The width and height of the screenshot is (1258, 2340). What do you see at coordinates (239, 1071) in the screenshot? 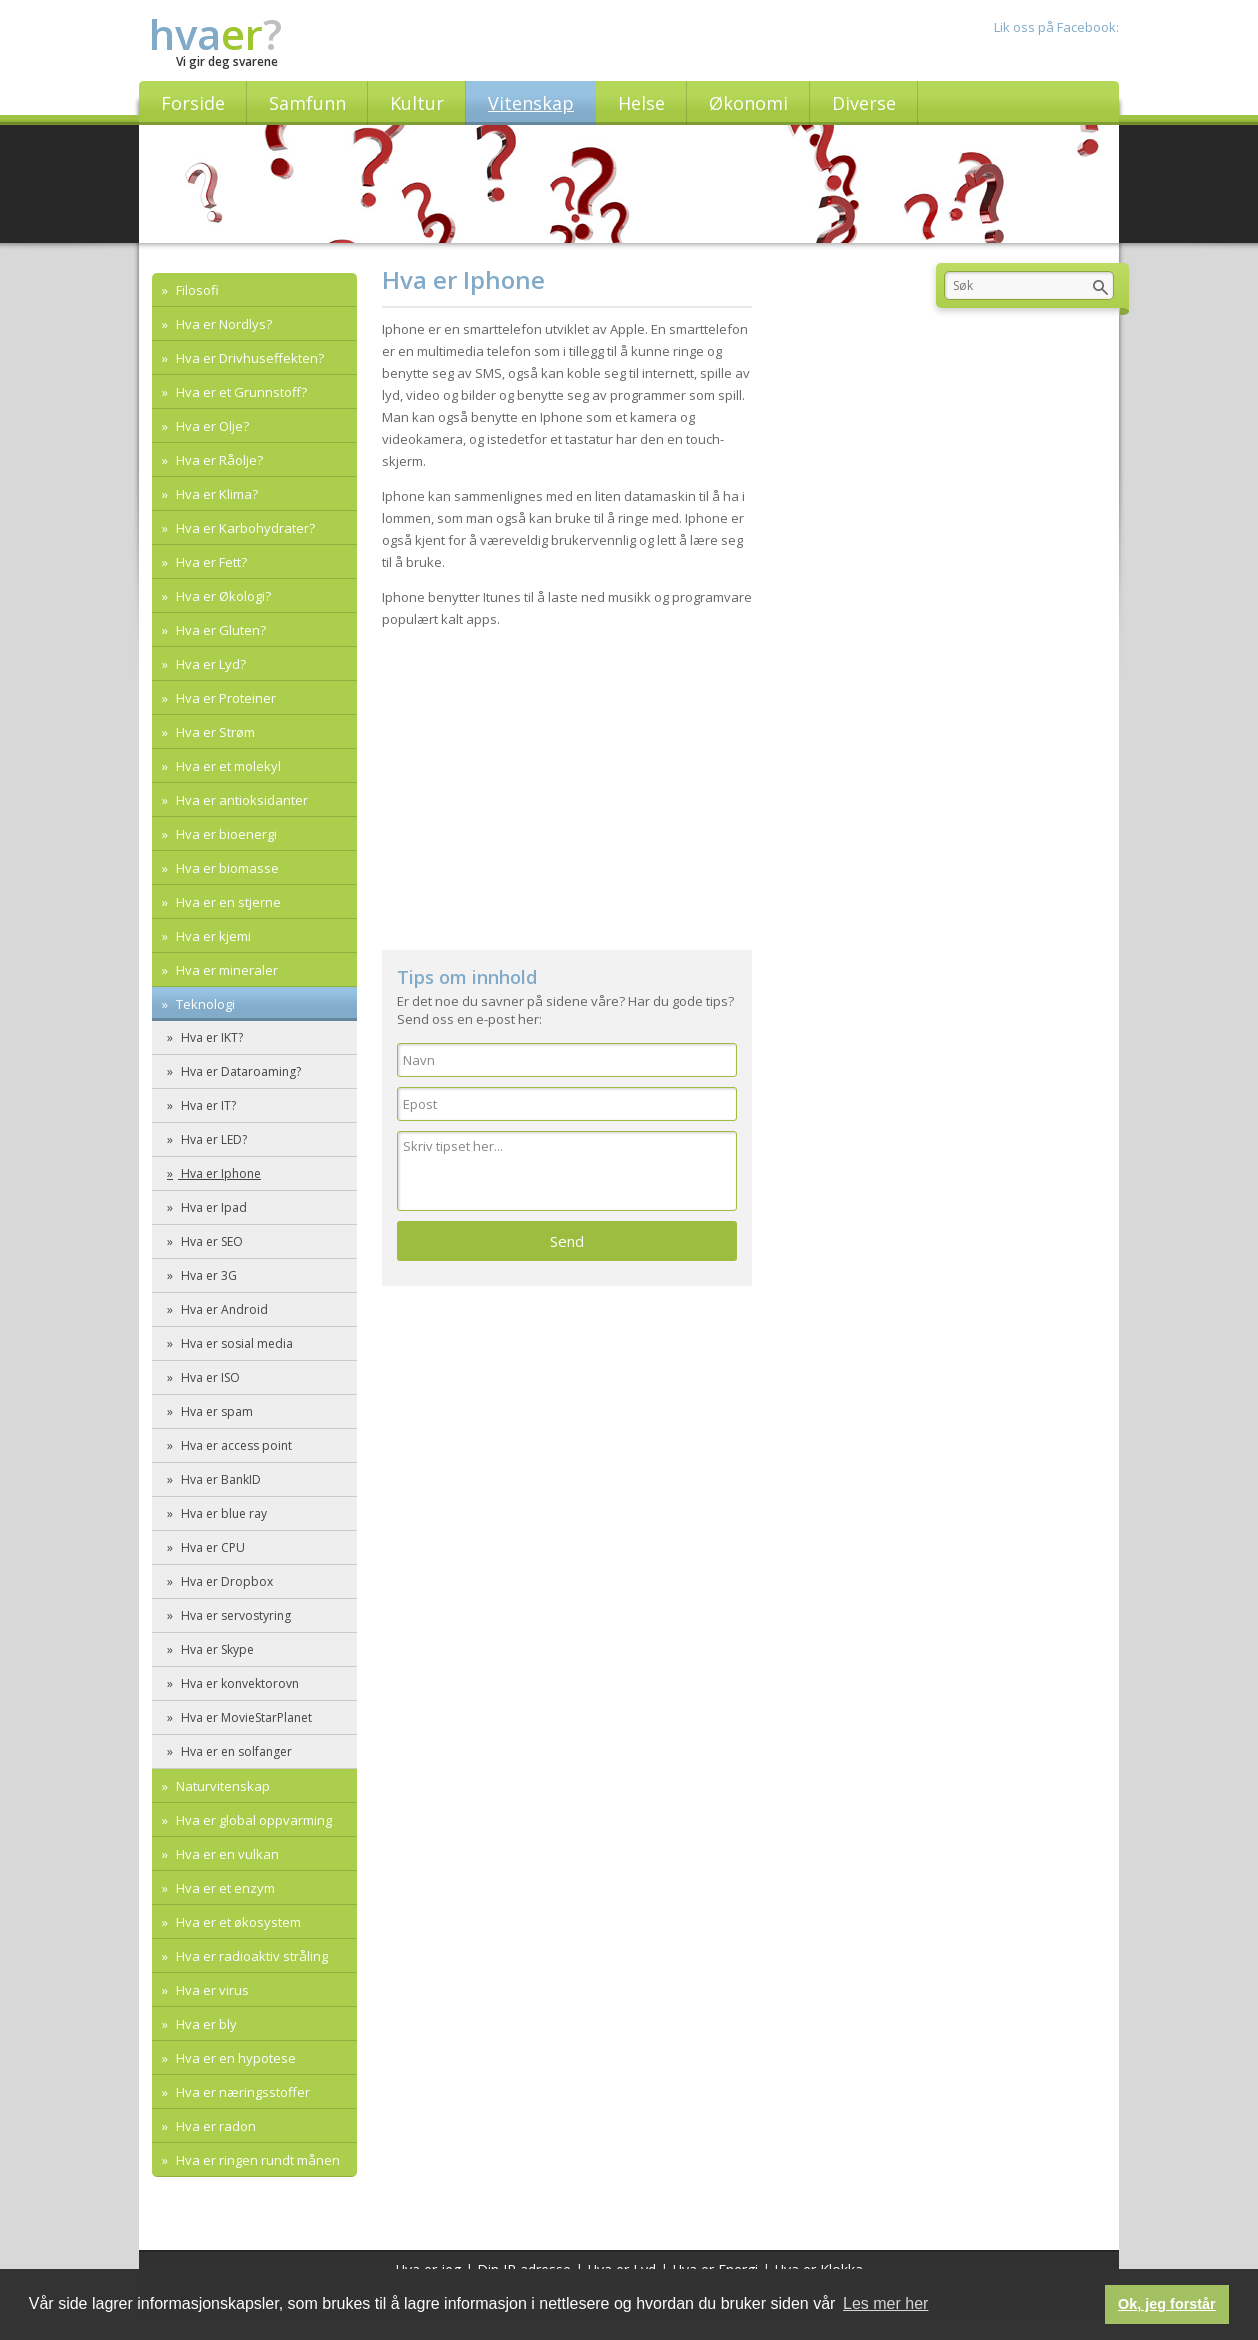
I see `Hva er Dataroaming?` at bounding box center [239, 1071].